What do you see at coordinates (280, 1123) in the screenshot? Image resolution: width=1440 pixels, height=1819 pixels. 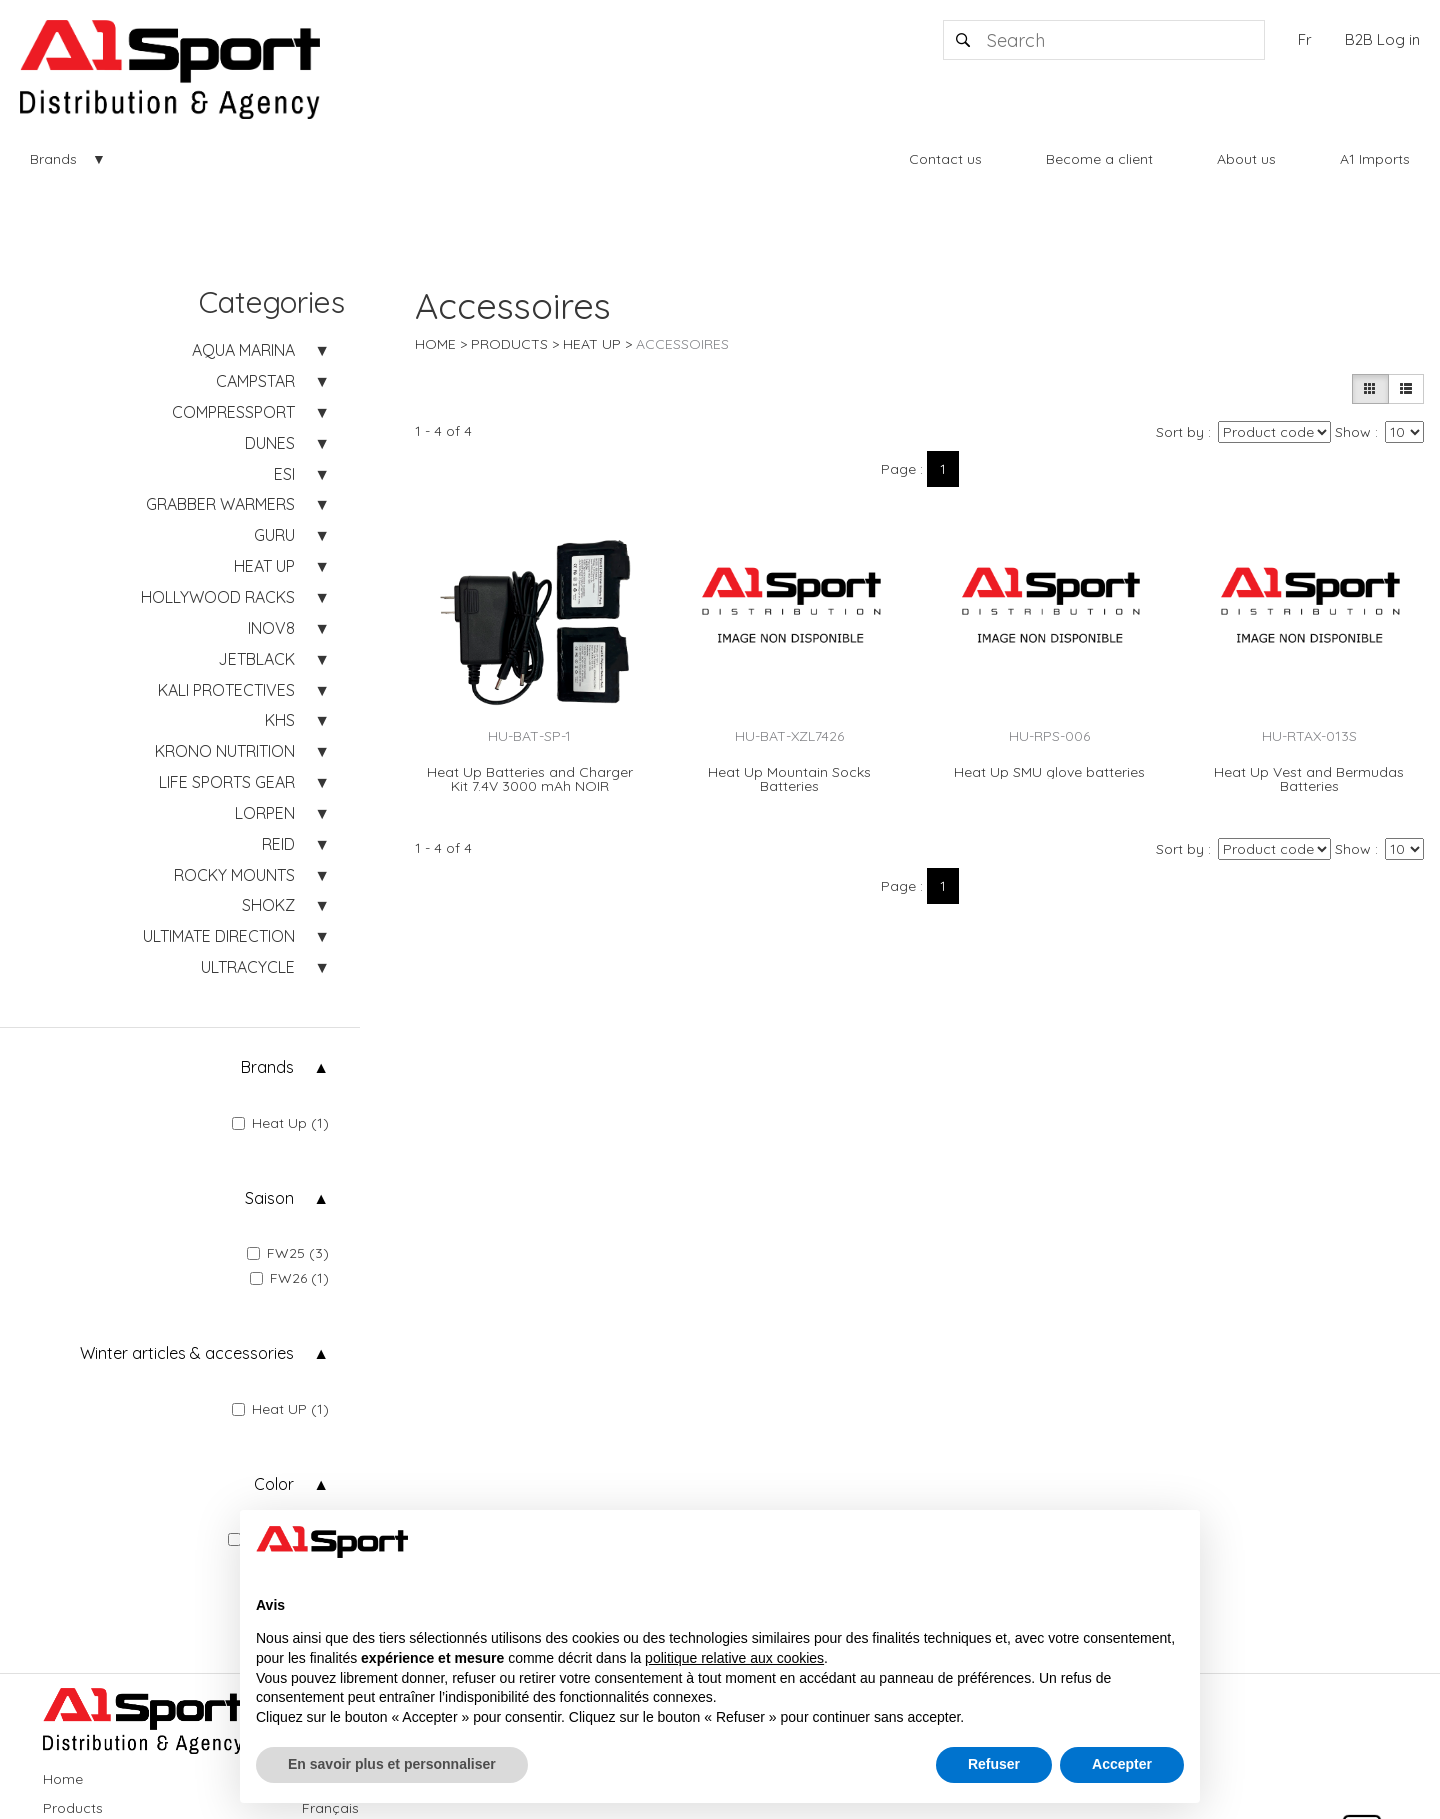 I see `Heat Up (1)` at bounding box center [280, 1123].